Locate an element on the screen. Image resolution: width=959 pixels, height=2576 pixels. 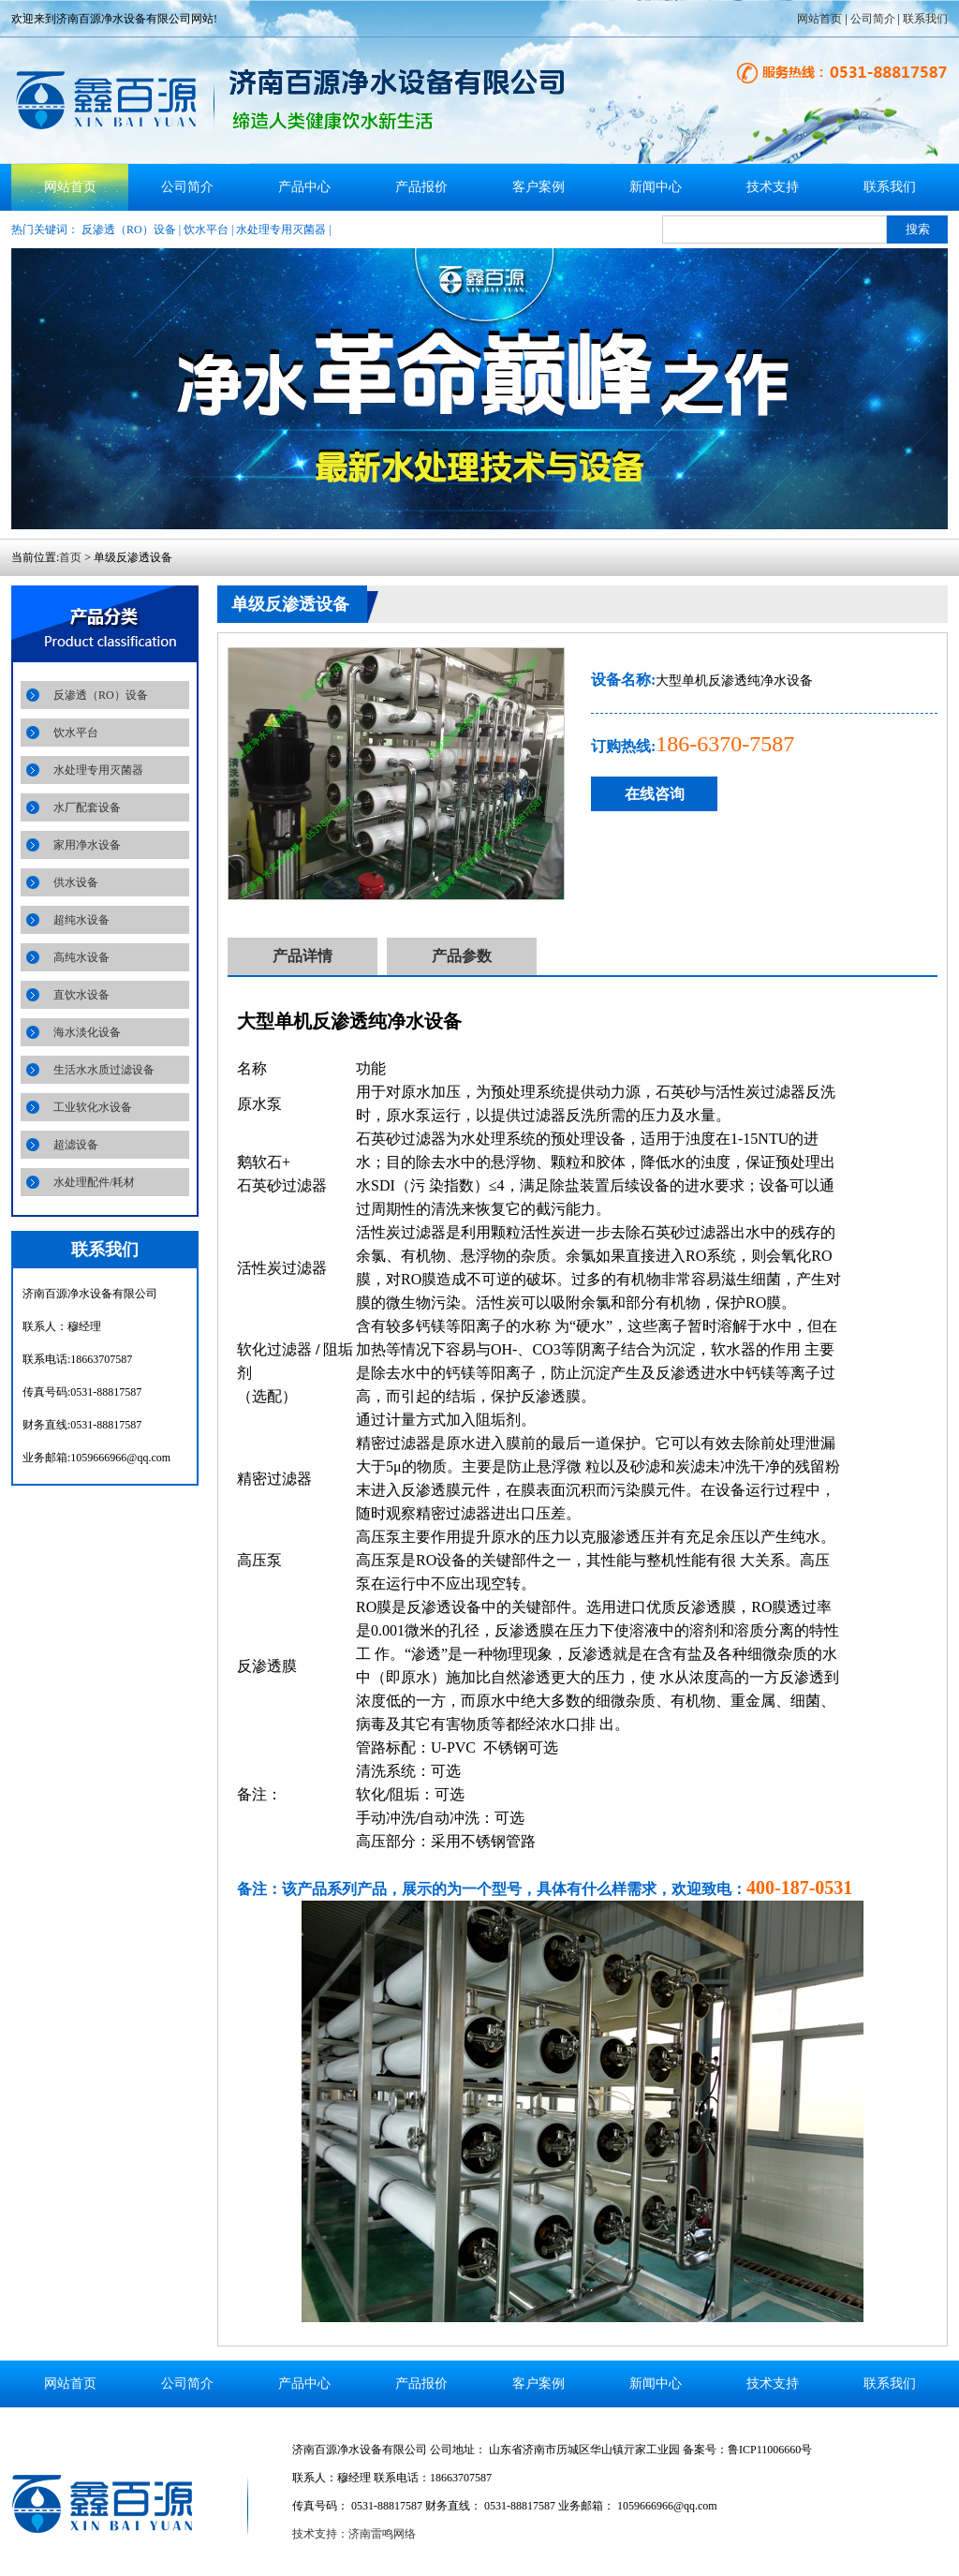
产品报价 is located at coordinates (421, 187).